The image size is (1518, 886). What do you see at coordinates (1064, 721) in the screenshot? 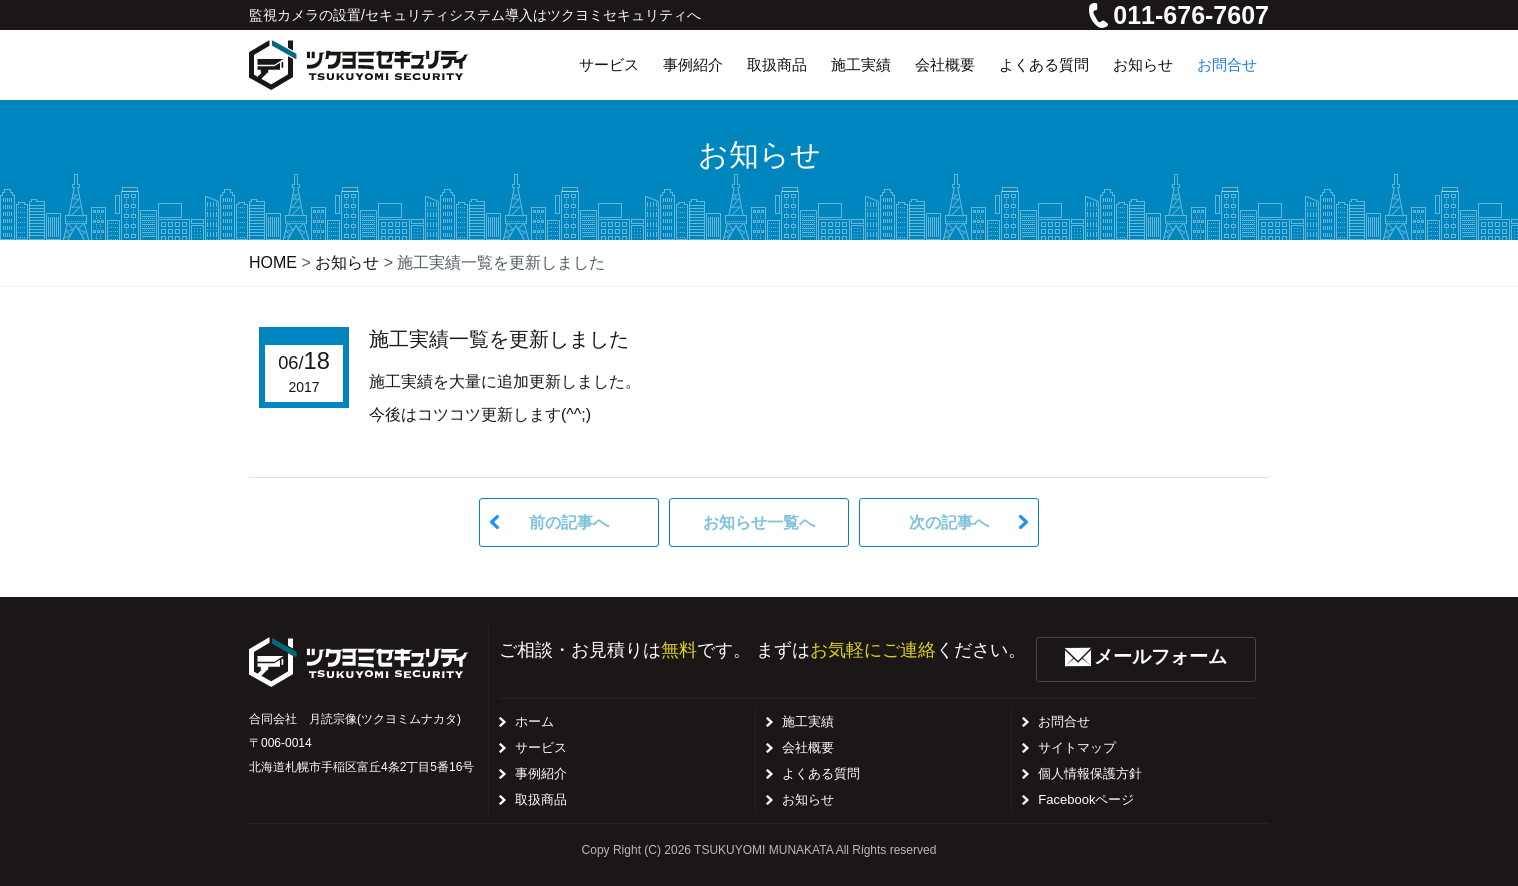
I see `お問合せ` at bounding box center [1064, 721].